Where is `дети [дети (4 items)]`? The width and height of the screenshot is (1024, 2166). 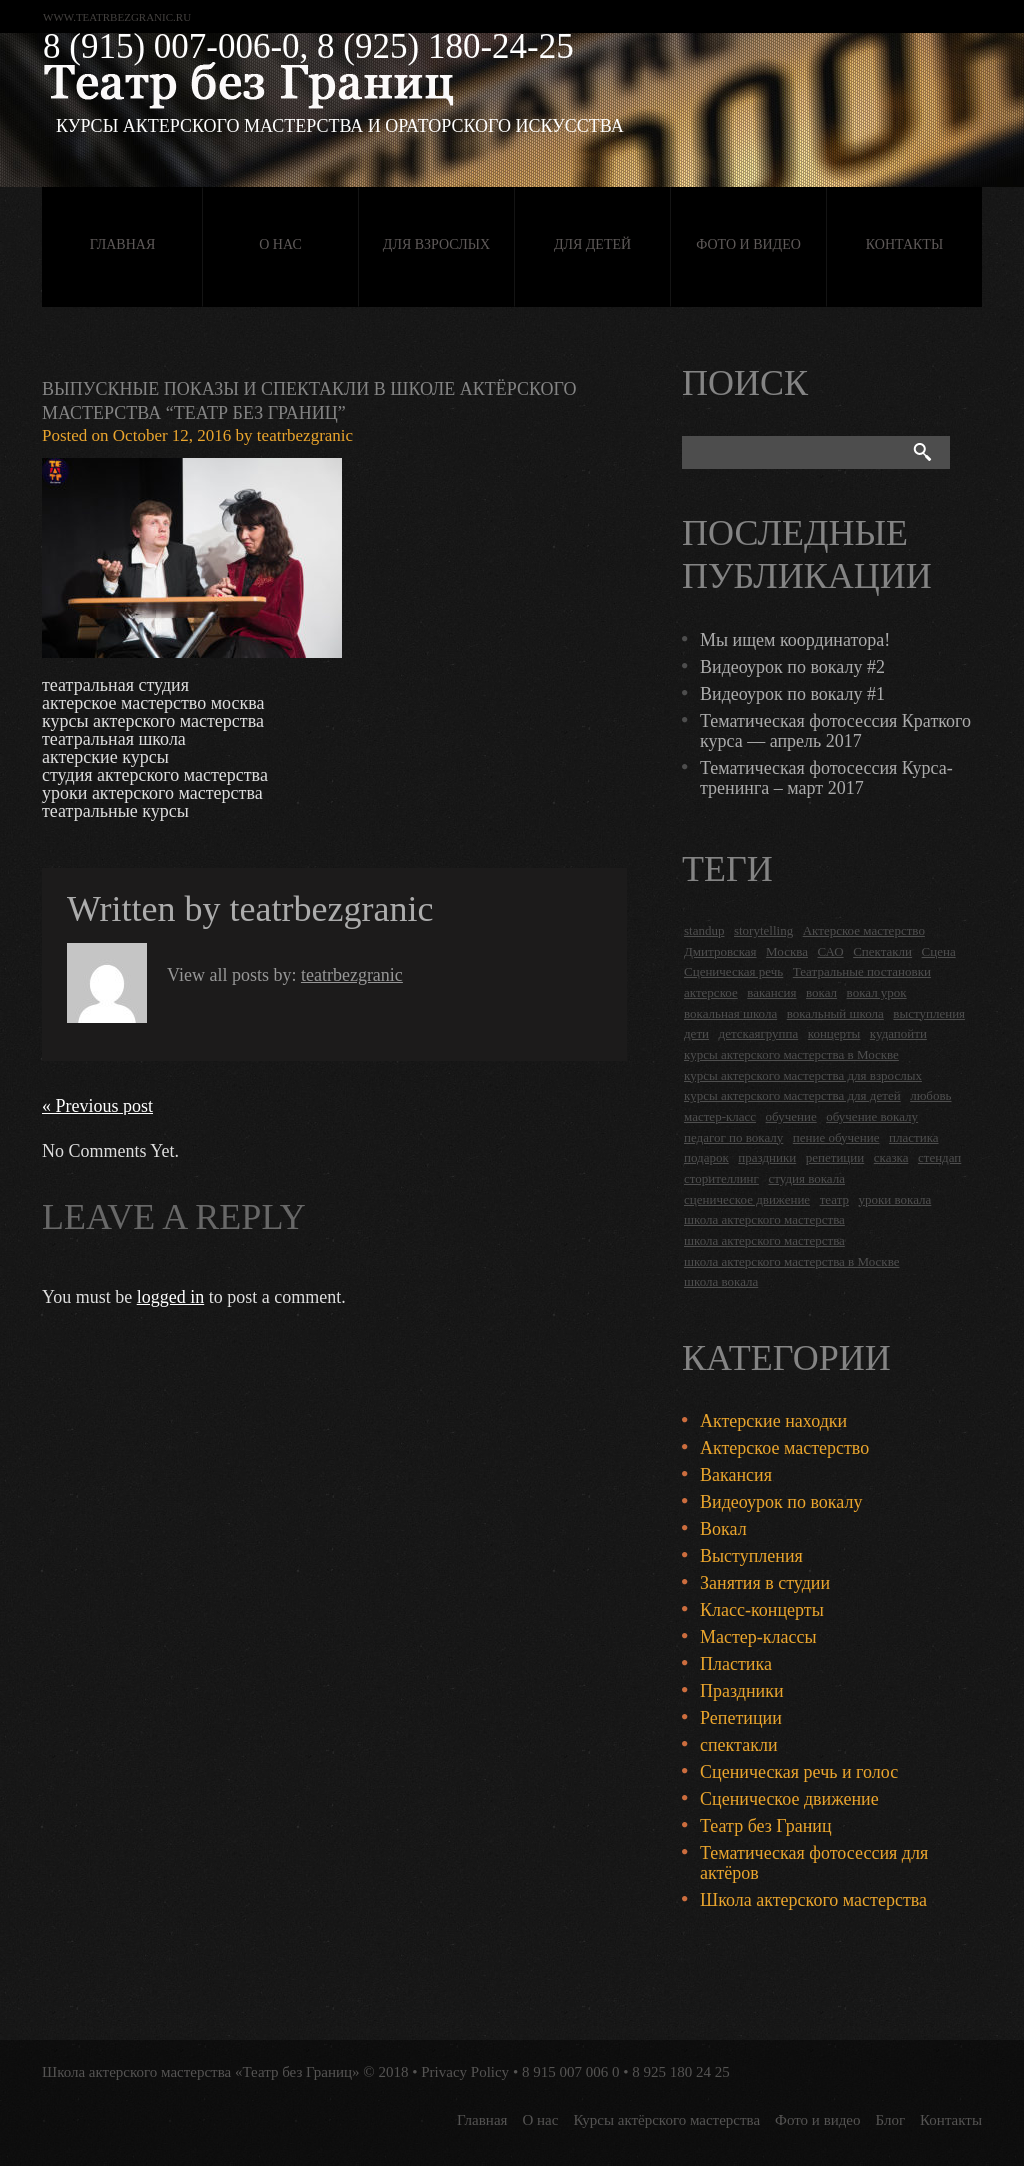 дети [дети (4 items)] is located at coordinates (696, 1033).